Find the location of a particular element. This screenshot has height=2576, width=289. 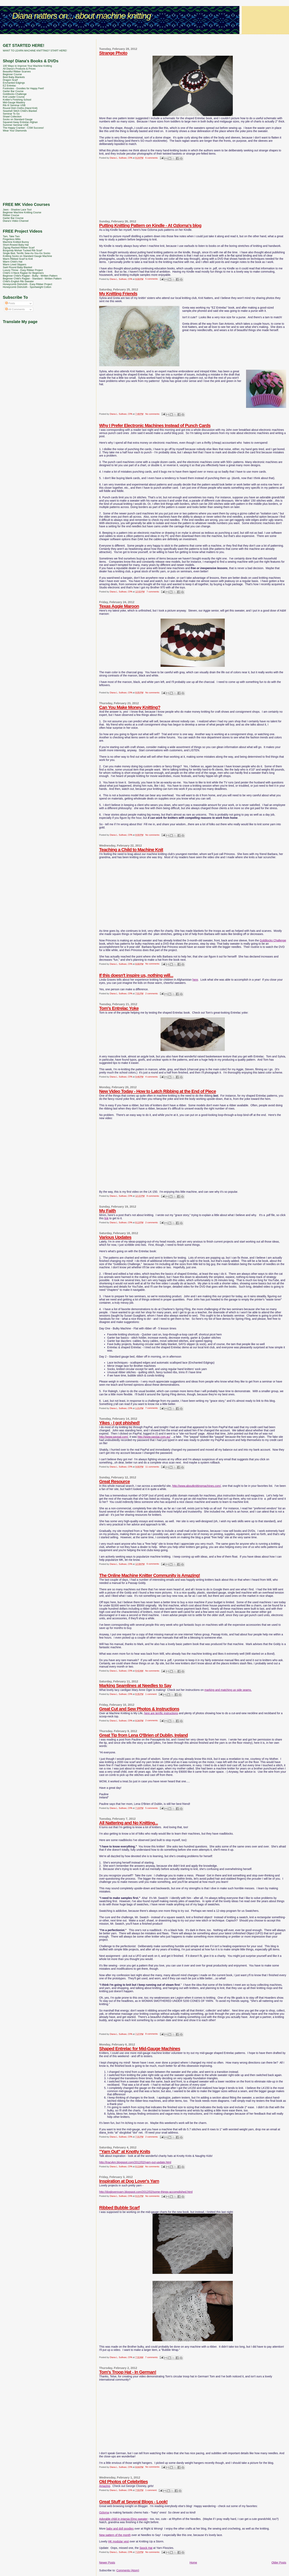

[Advertisement] is located at coordinates (144, 37).